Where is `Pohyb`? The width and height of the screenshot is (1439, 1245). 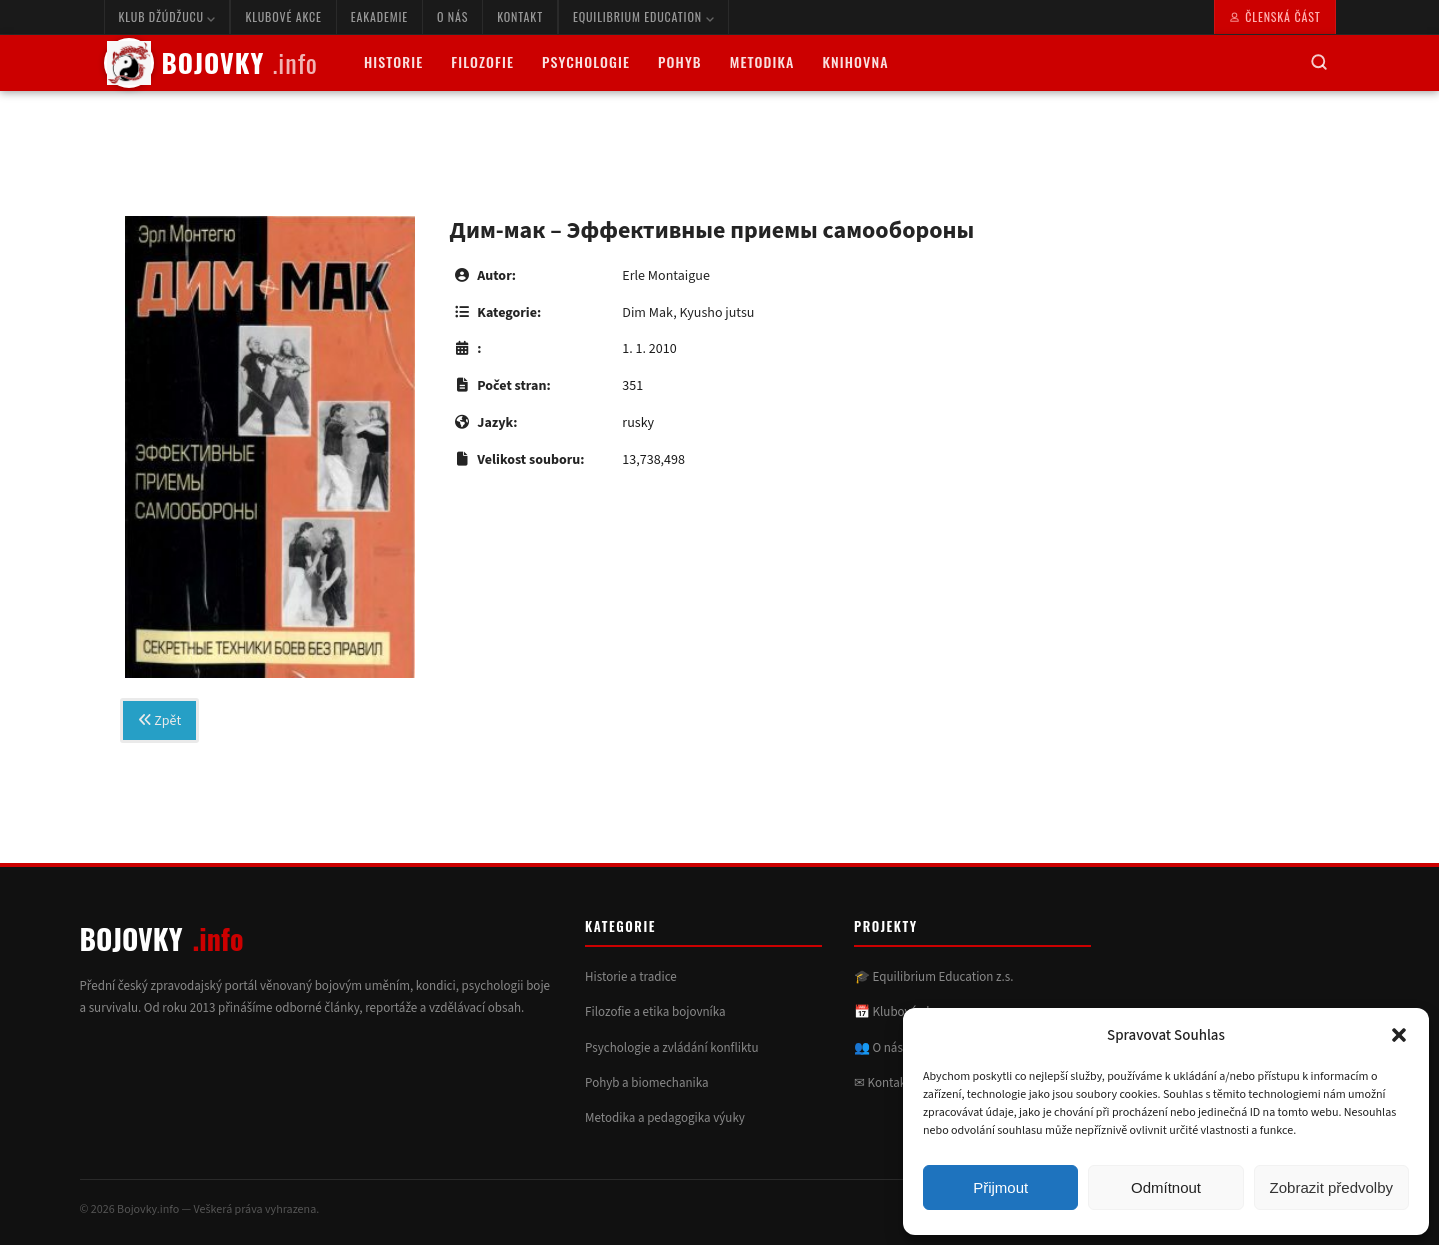
Pohyb is located at coordinates (680, 61).